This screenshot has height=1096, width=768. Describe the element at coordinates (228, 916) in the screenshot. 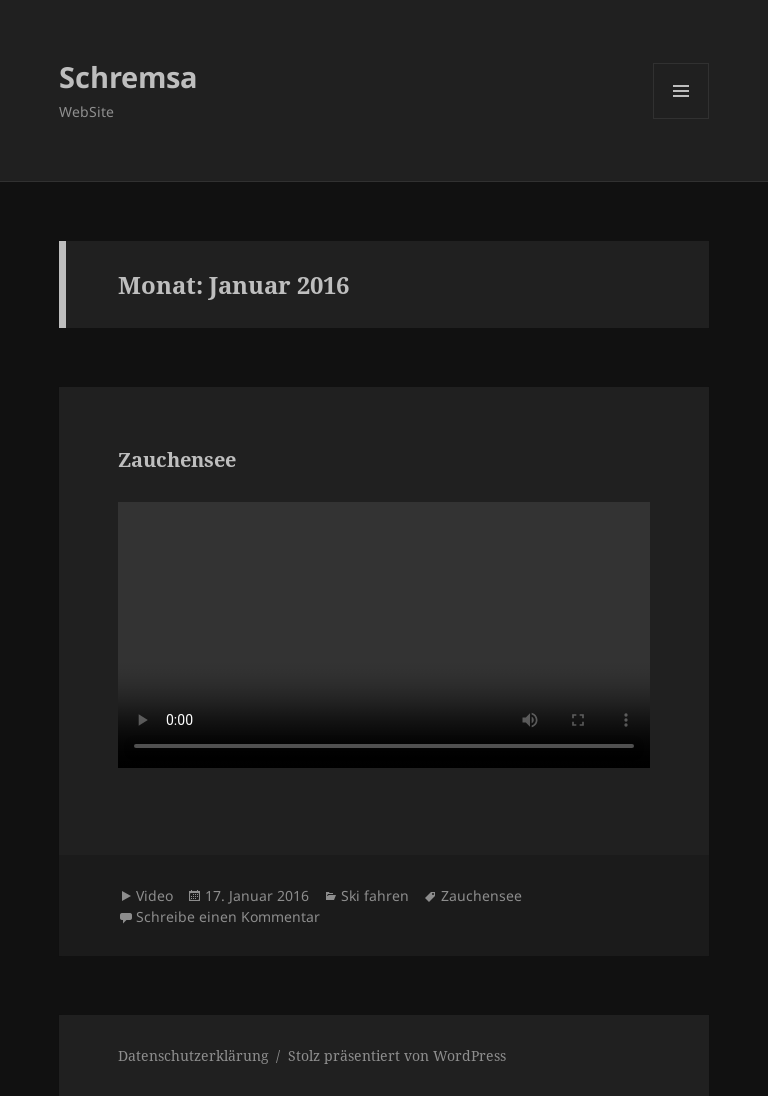

I see `Schreibe einen Kommentar` at that location.